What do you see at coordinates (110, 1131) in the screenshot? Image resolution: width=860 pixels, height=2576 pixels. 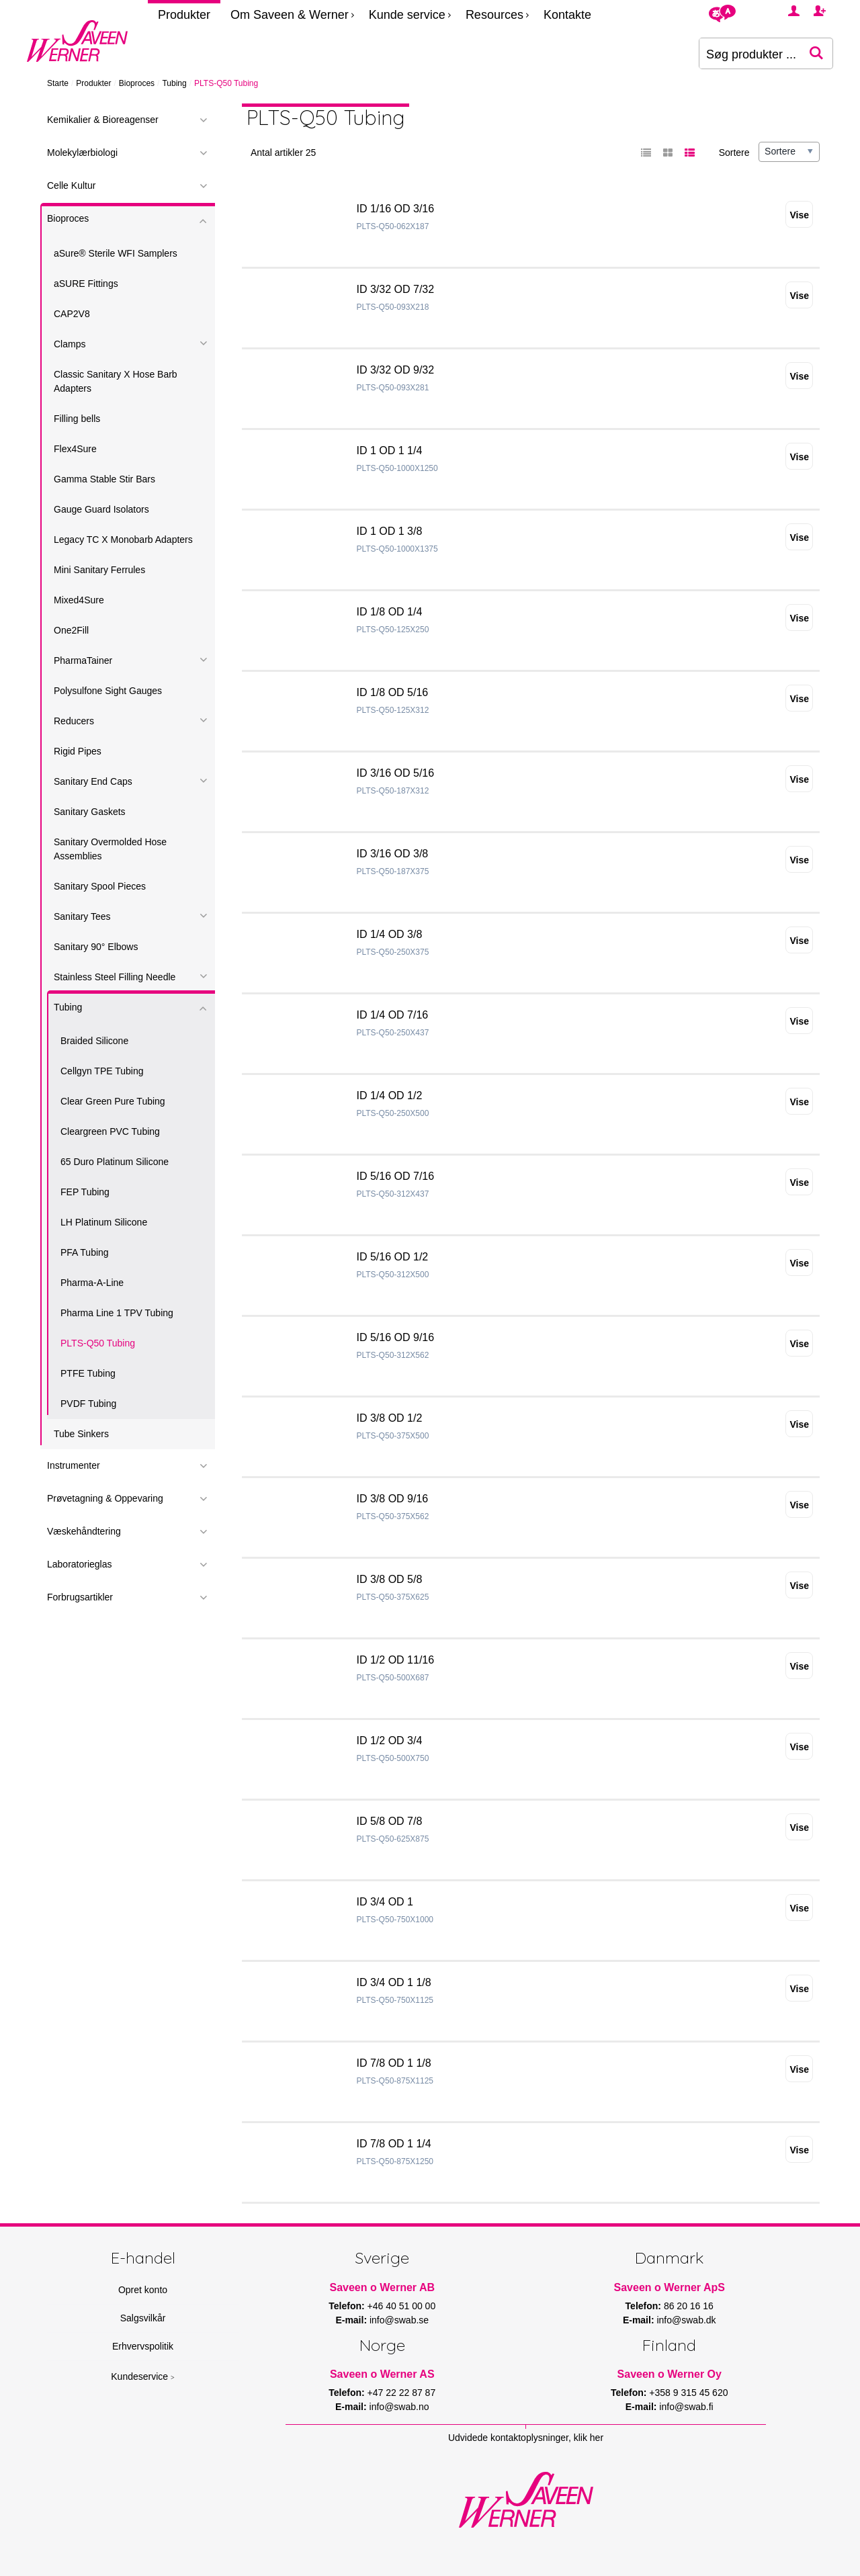 I see `Cleargreen PVC Tubing` at bounding box center [110, 1131].